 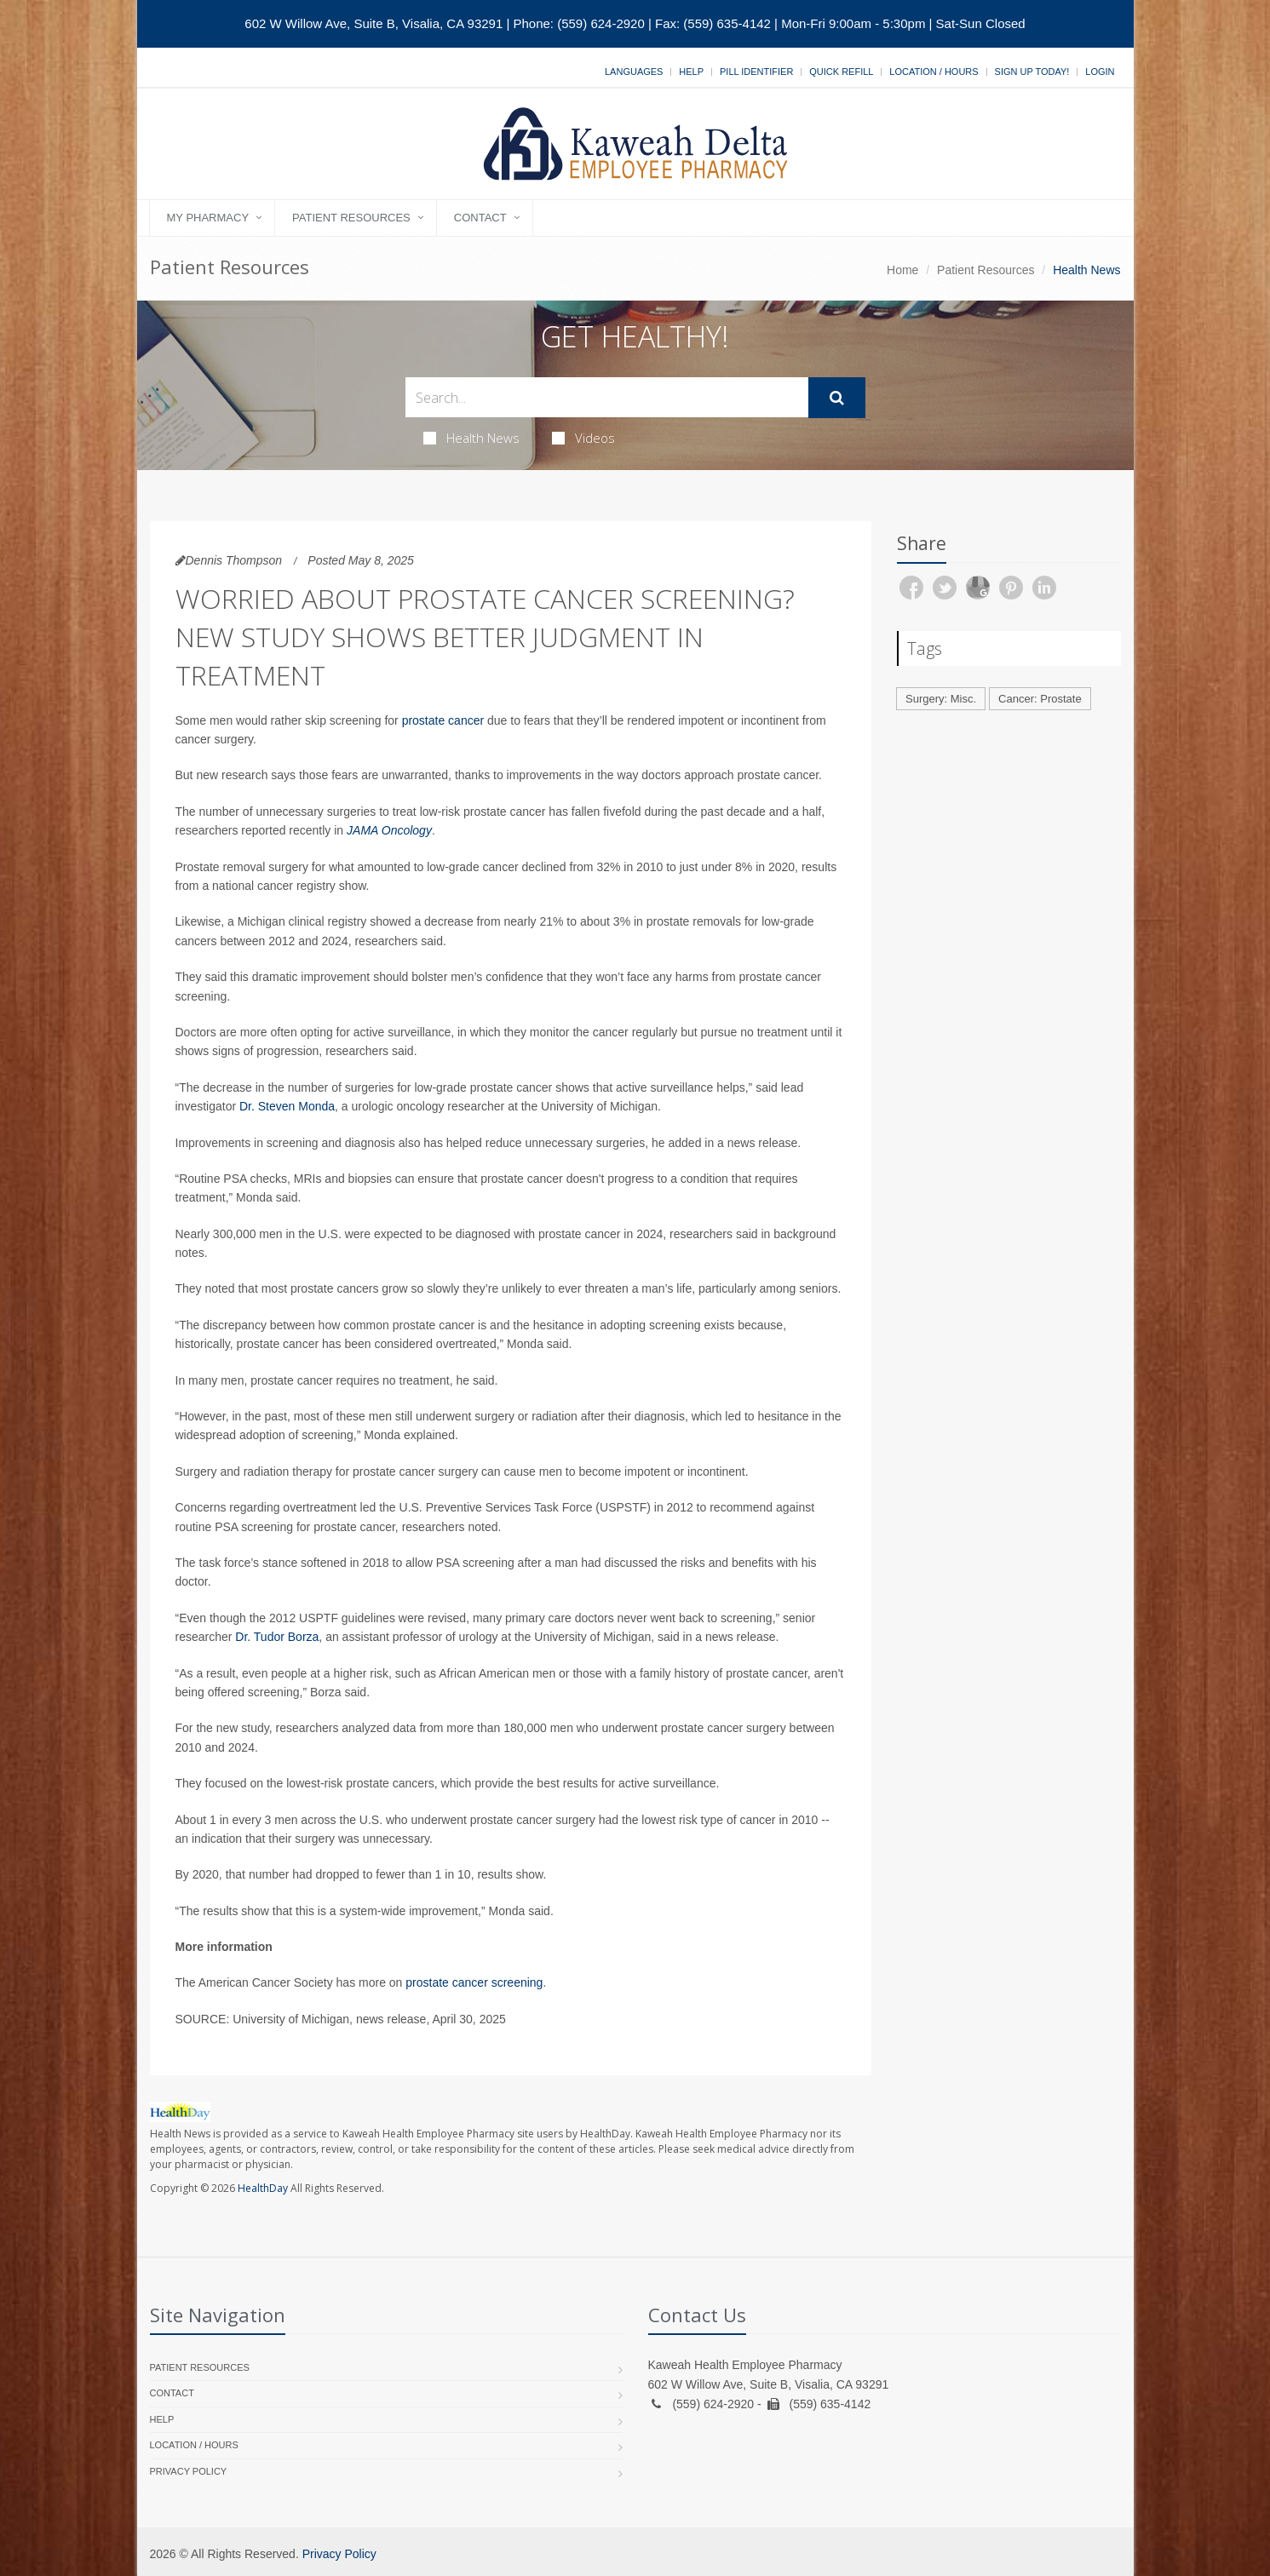 I want to click on Languages, so click(x=634, y=71).